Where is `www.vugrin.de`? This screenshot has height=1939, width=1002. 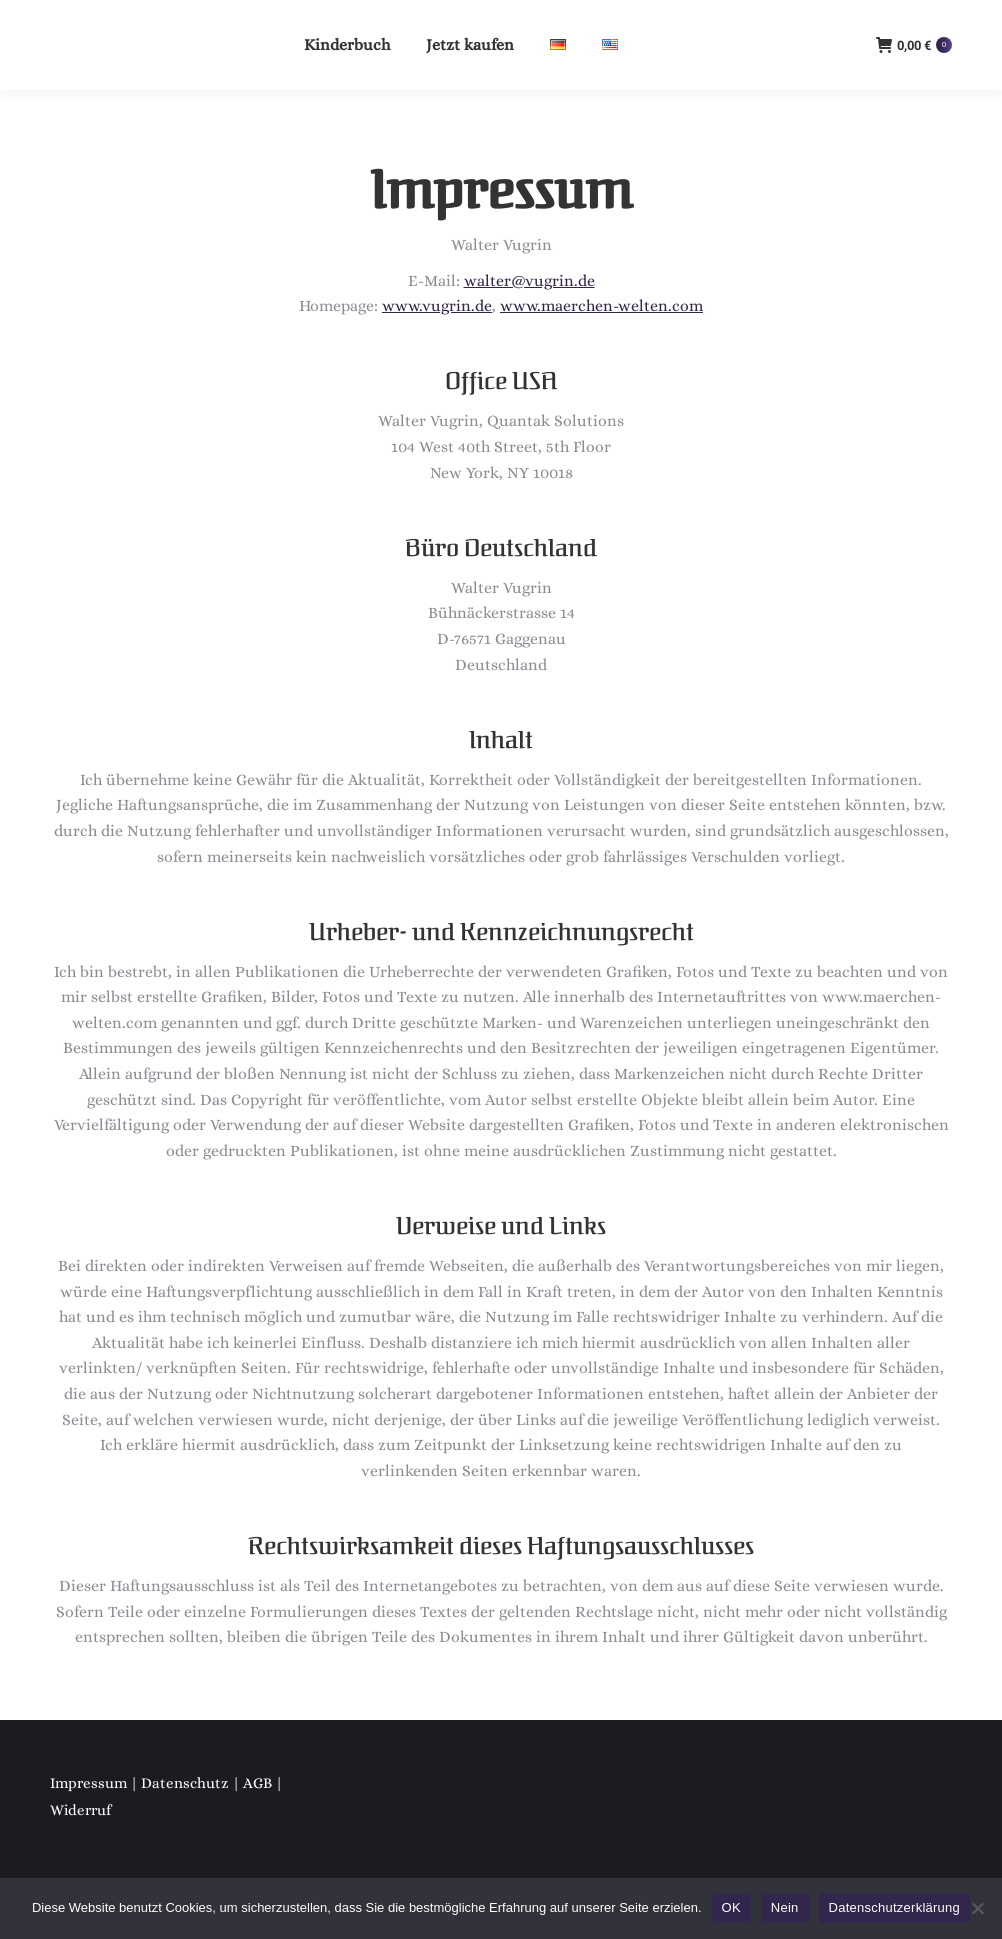
www.vugrin.de is located at coordinates (437, 305).